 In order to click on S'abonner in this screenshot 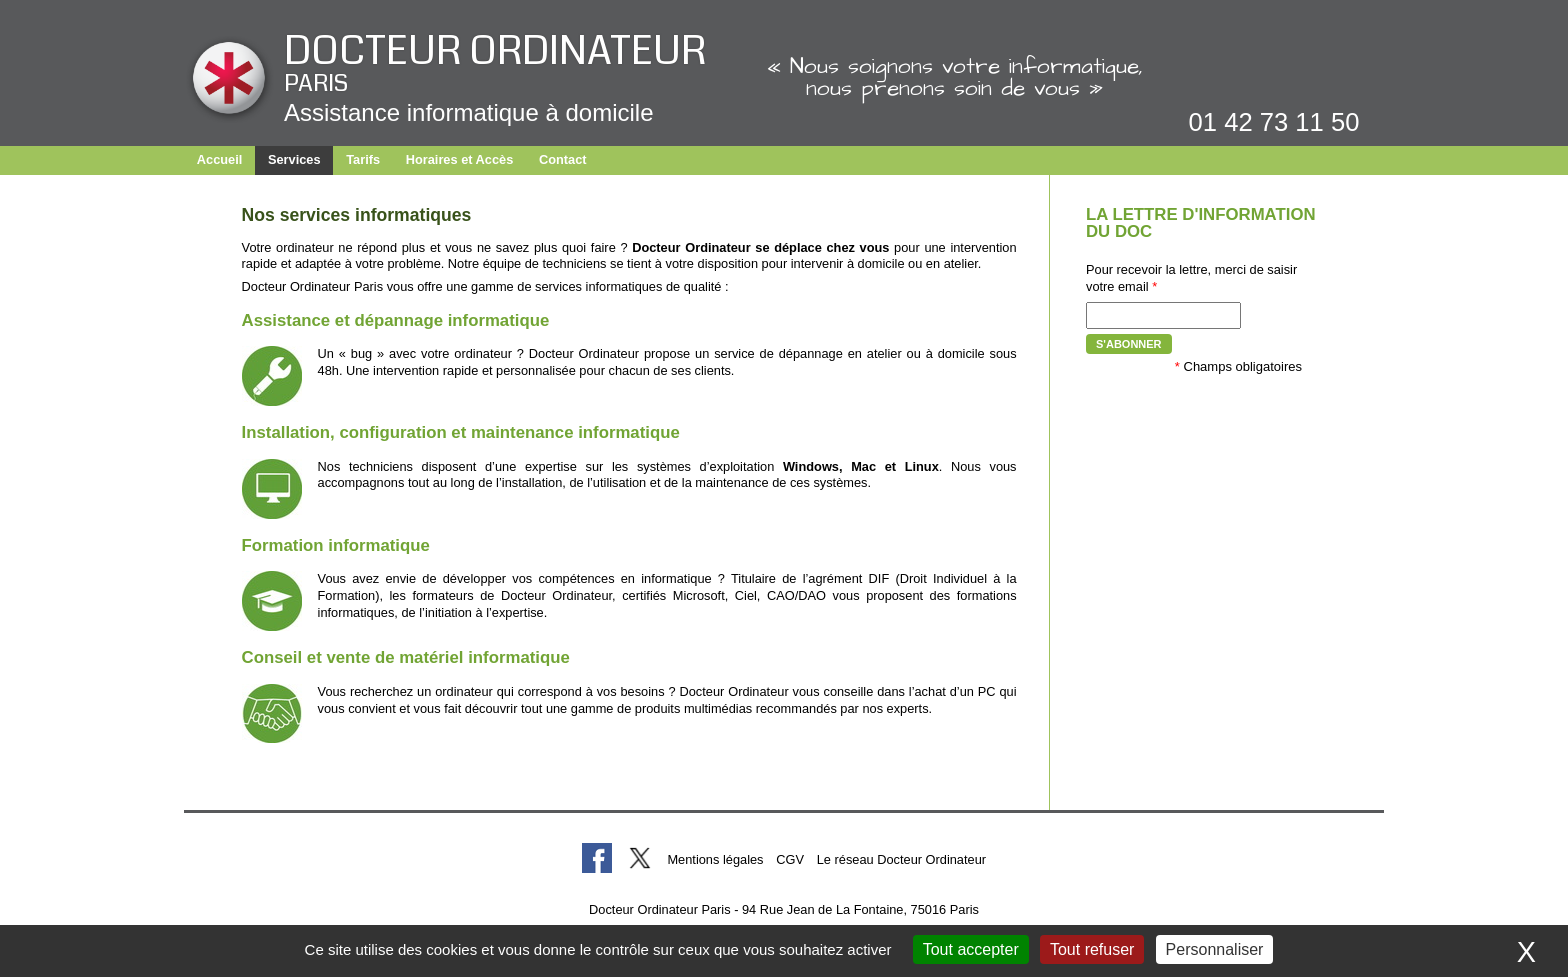, I will do `click(1129, 344)`.